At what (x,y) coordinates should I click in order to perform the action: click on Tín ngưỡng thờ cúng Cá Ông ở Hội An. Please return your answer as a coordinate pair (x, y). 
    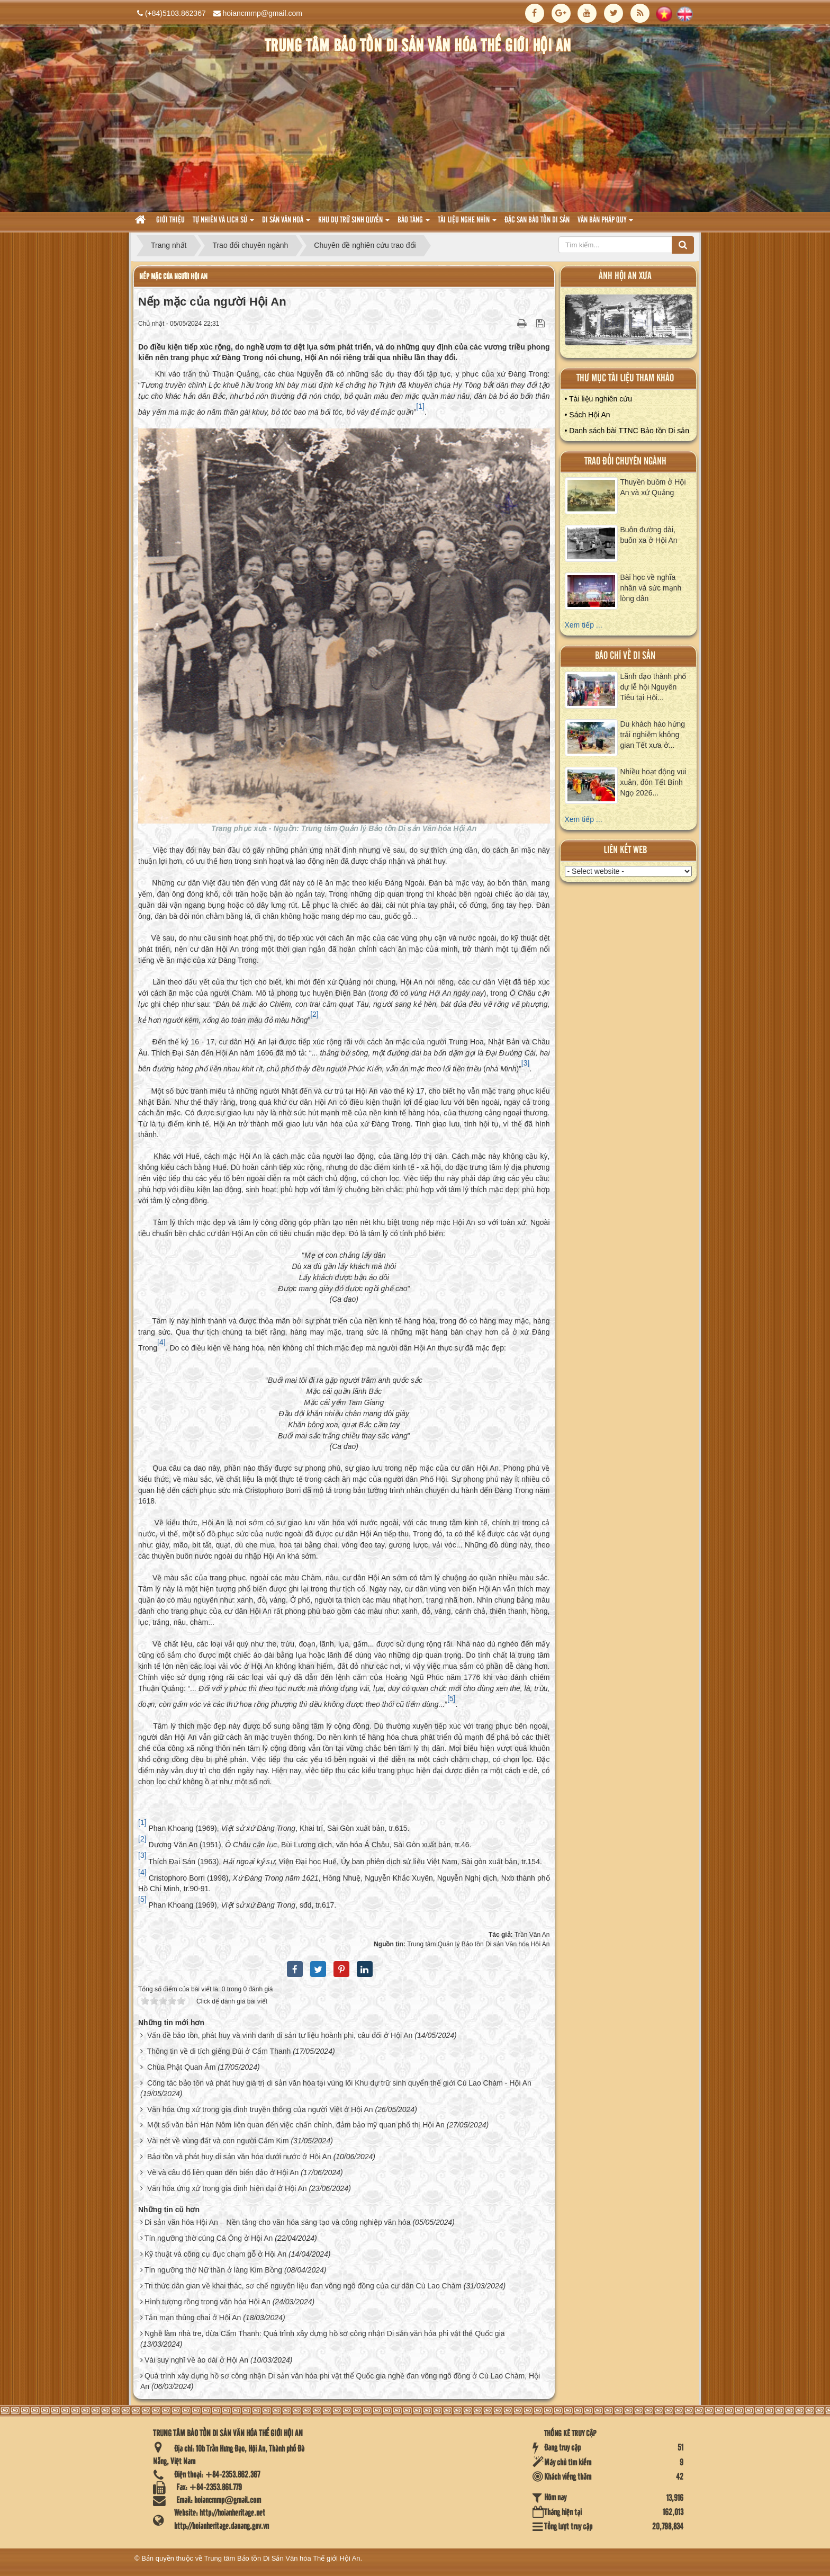
    Looking at the image, I should click on (209, 2238).